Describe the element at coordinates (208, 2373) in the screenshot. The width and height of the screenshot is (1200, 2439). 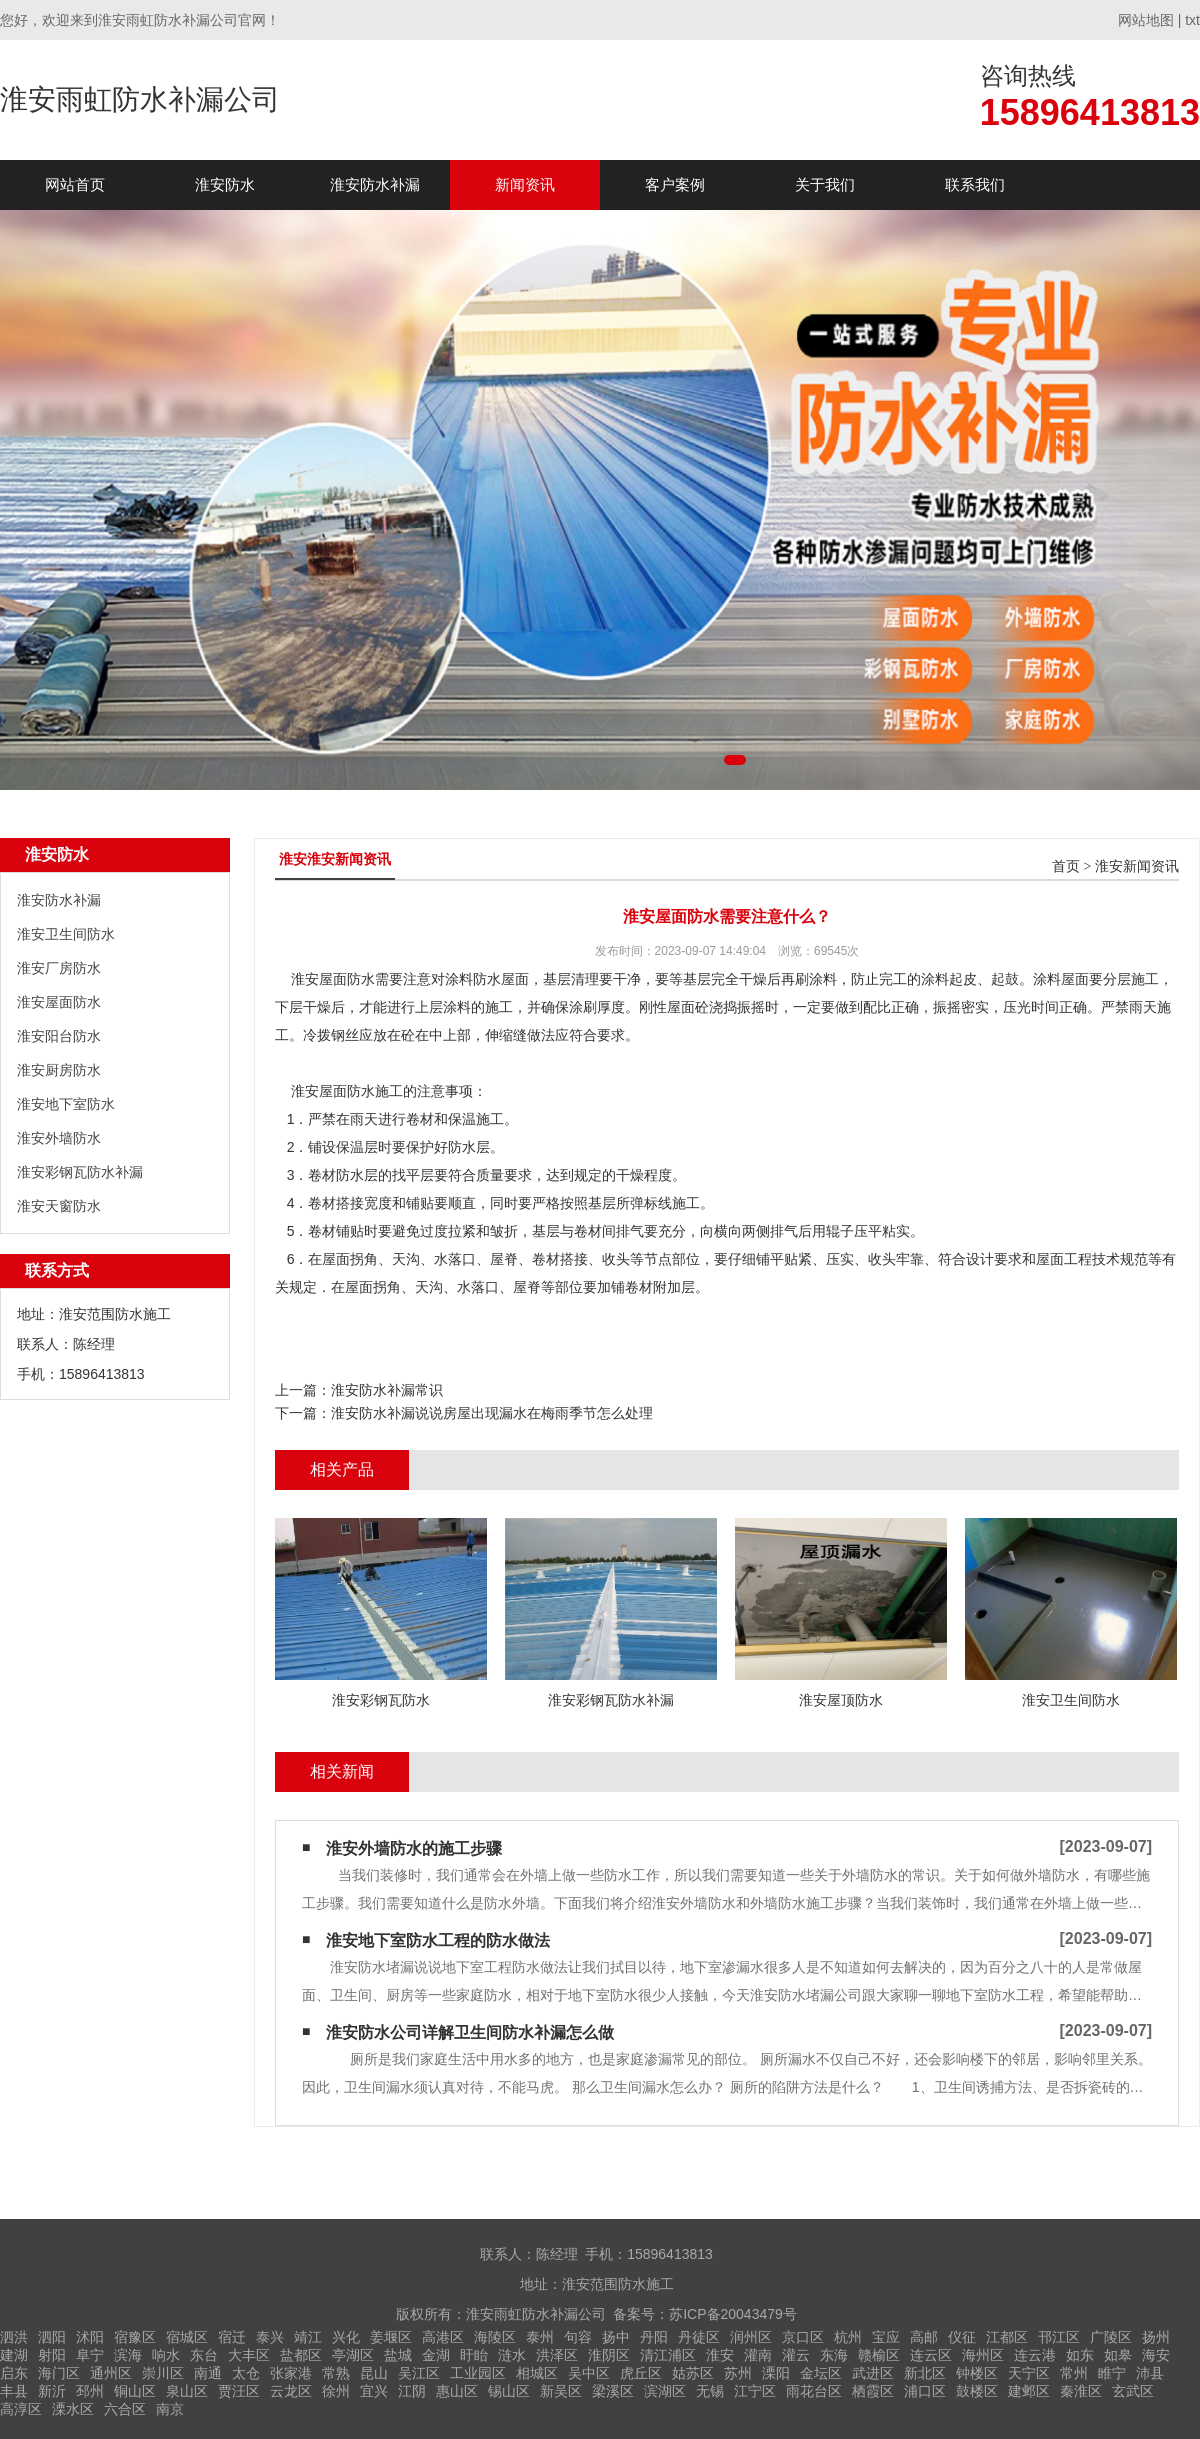
I see `南通` at that location.